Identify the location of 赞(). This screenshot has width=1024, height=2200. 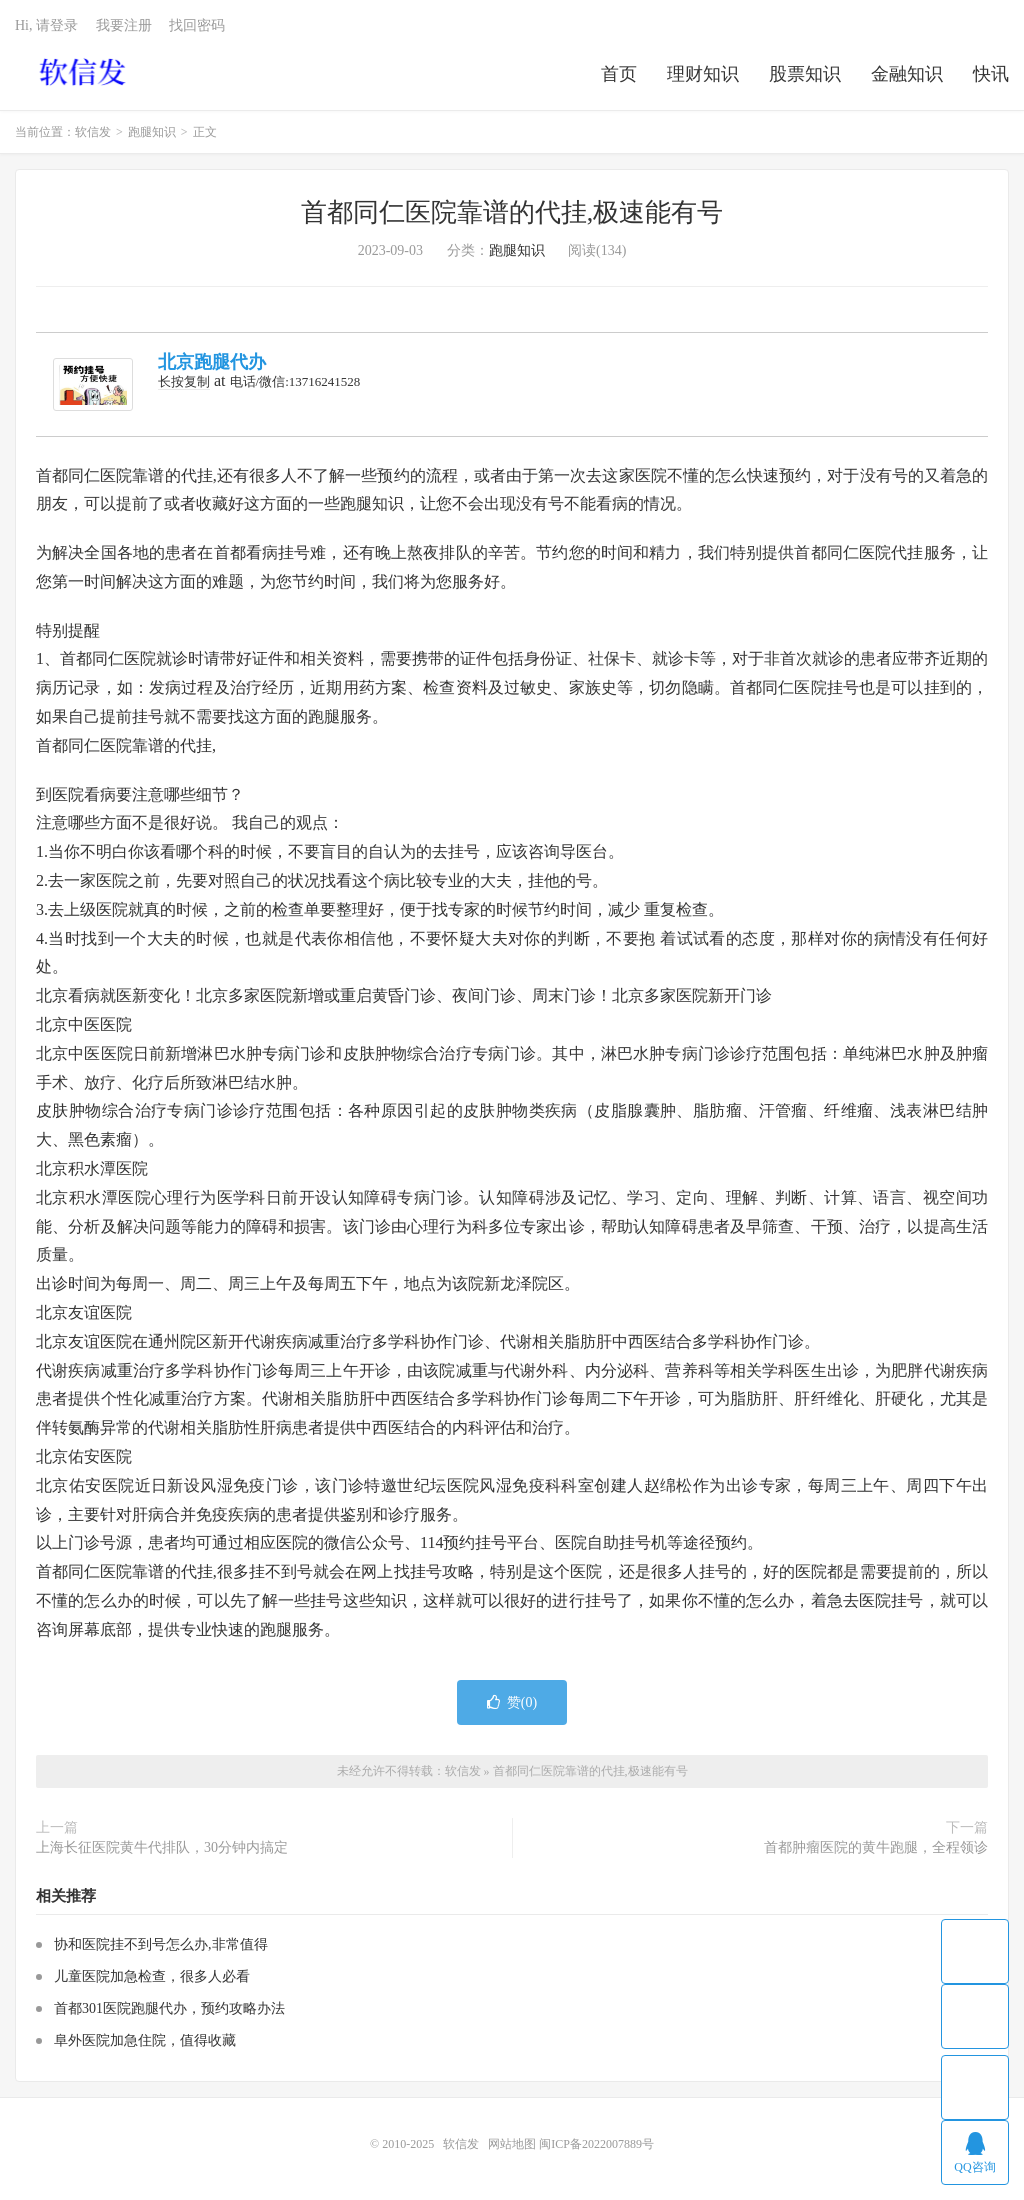
(512, 1702).